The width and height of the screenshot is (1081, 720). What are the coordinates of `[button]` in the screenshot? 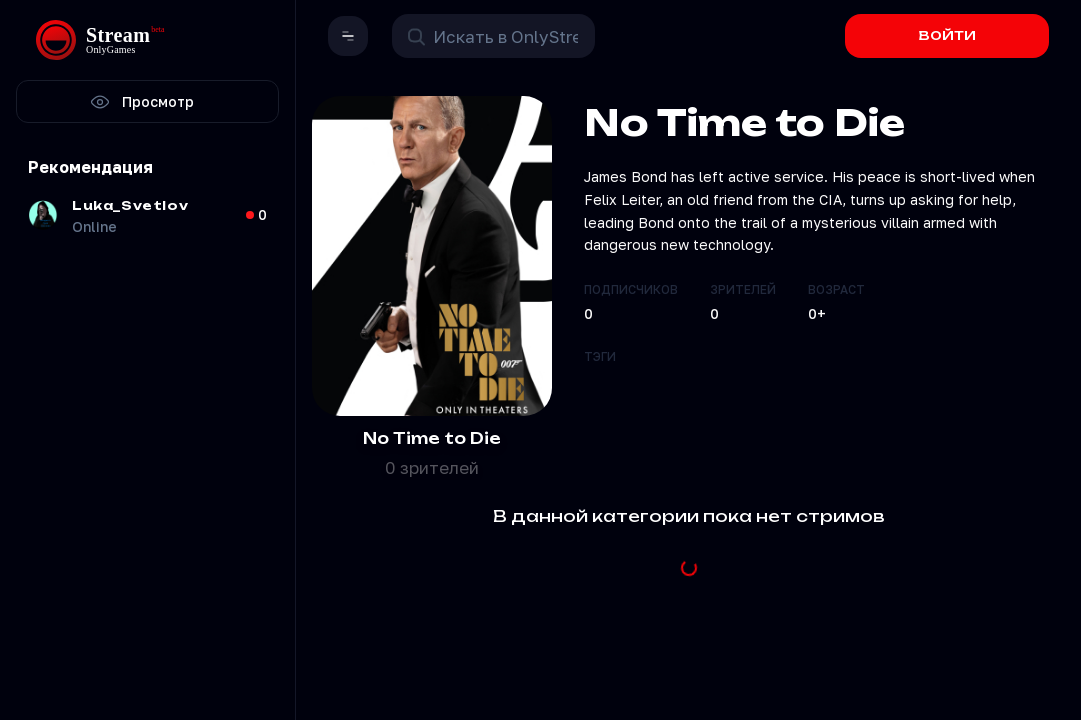 It's located at (348, 36).